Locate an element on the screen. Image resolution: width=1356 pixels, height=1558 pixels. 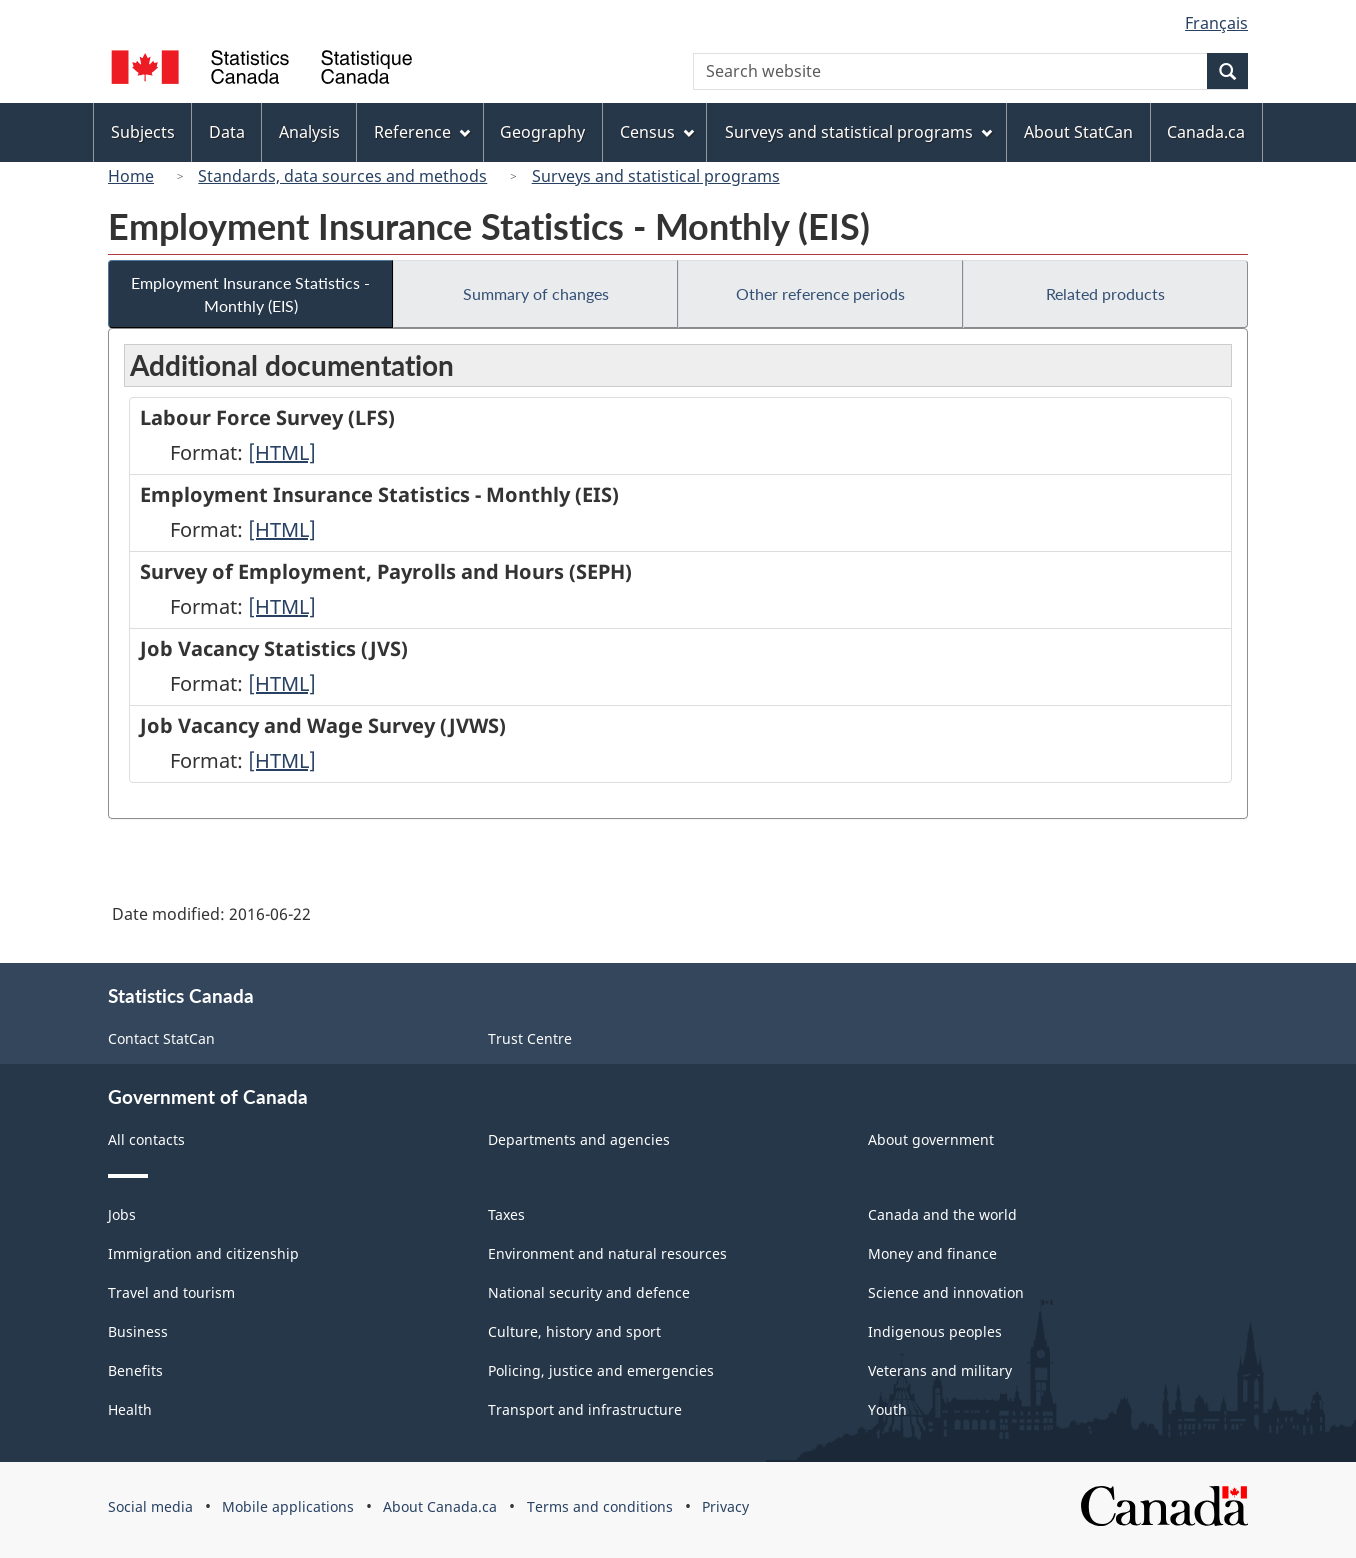
Home is located at coordinates (131, 176).